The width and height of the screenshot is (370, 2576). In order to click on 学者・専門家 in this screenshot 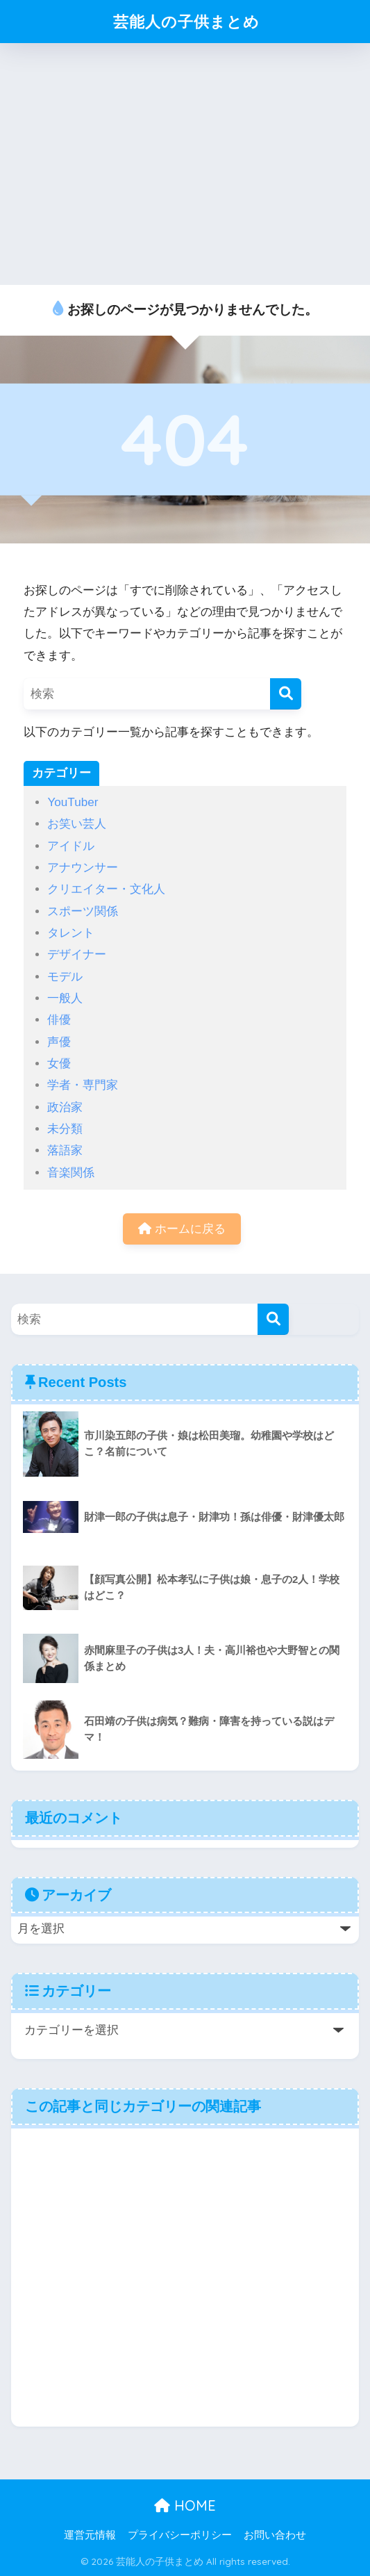, I will do `click(82, 1085)`.